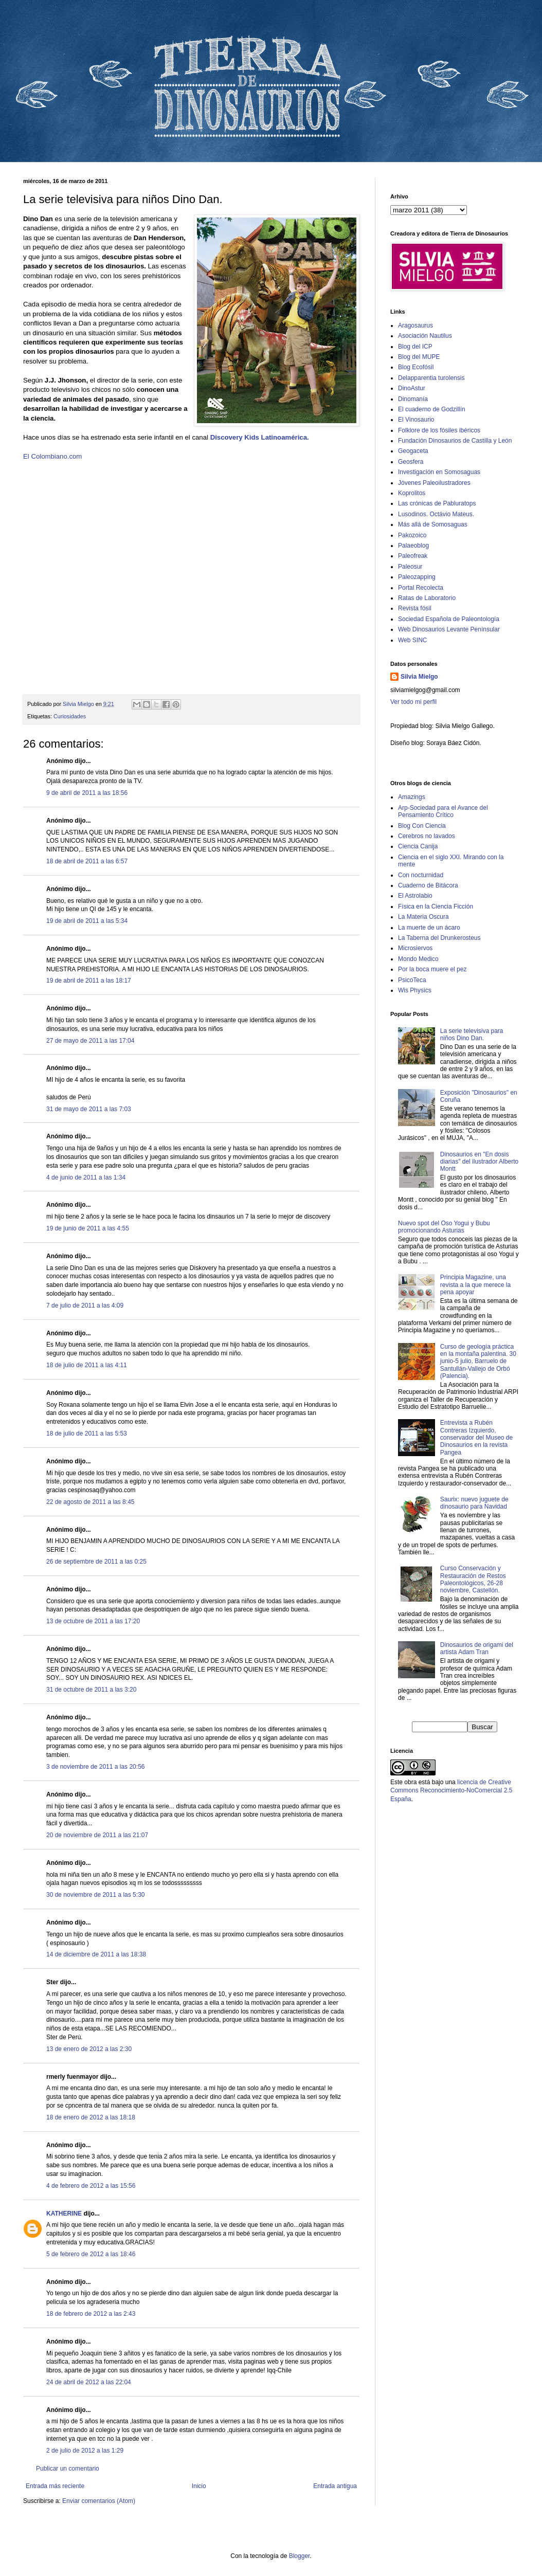 Image resolution: width=542 pixels, height=2576 pixels. What do you see at coordinates (412, 555) in the screenshot?
I see `Paleofreak` at bounding box center [412, 555].